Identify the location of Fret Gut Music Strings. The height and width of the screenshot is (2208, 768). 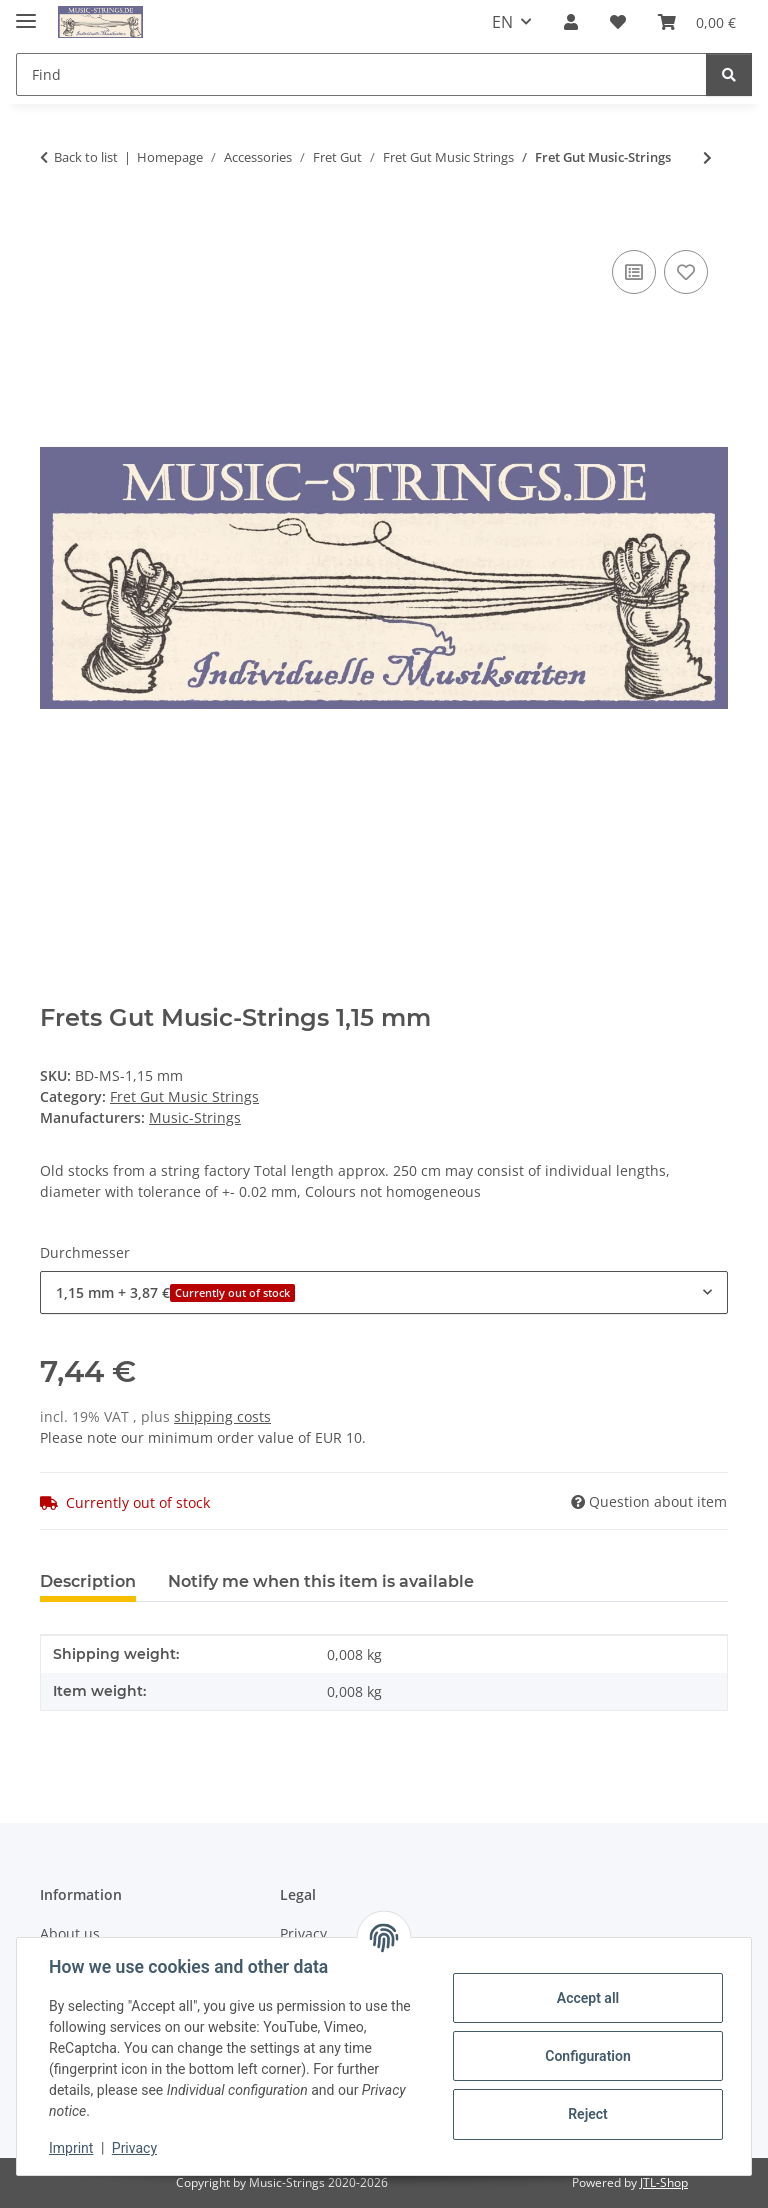
(184, 1096).